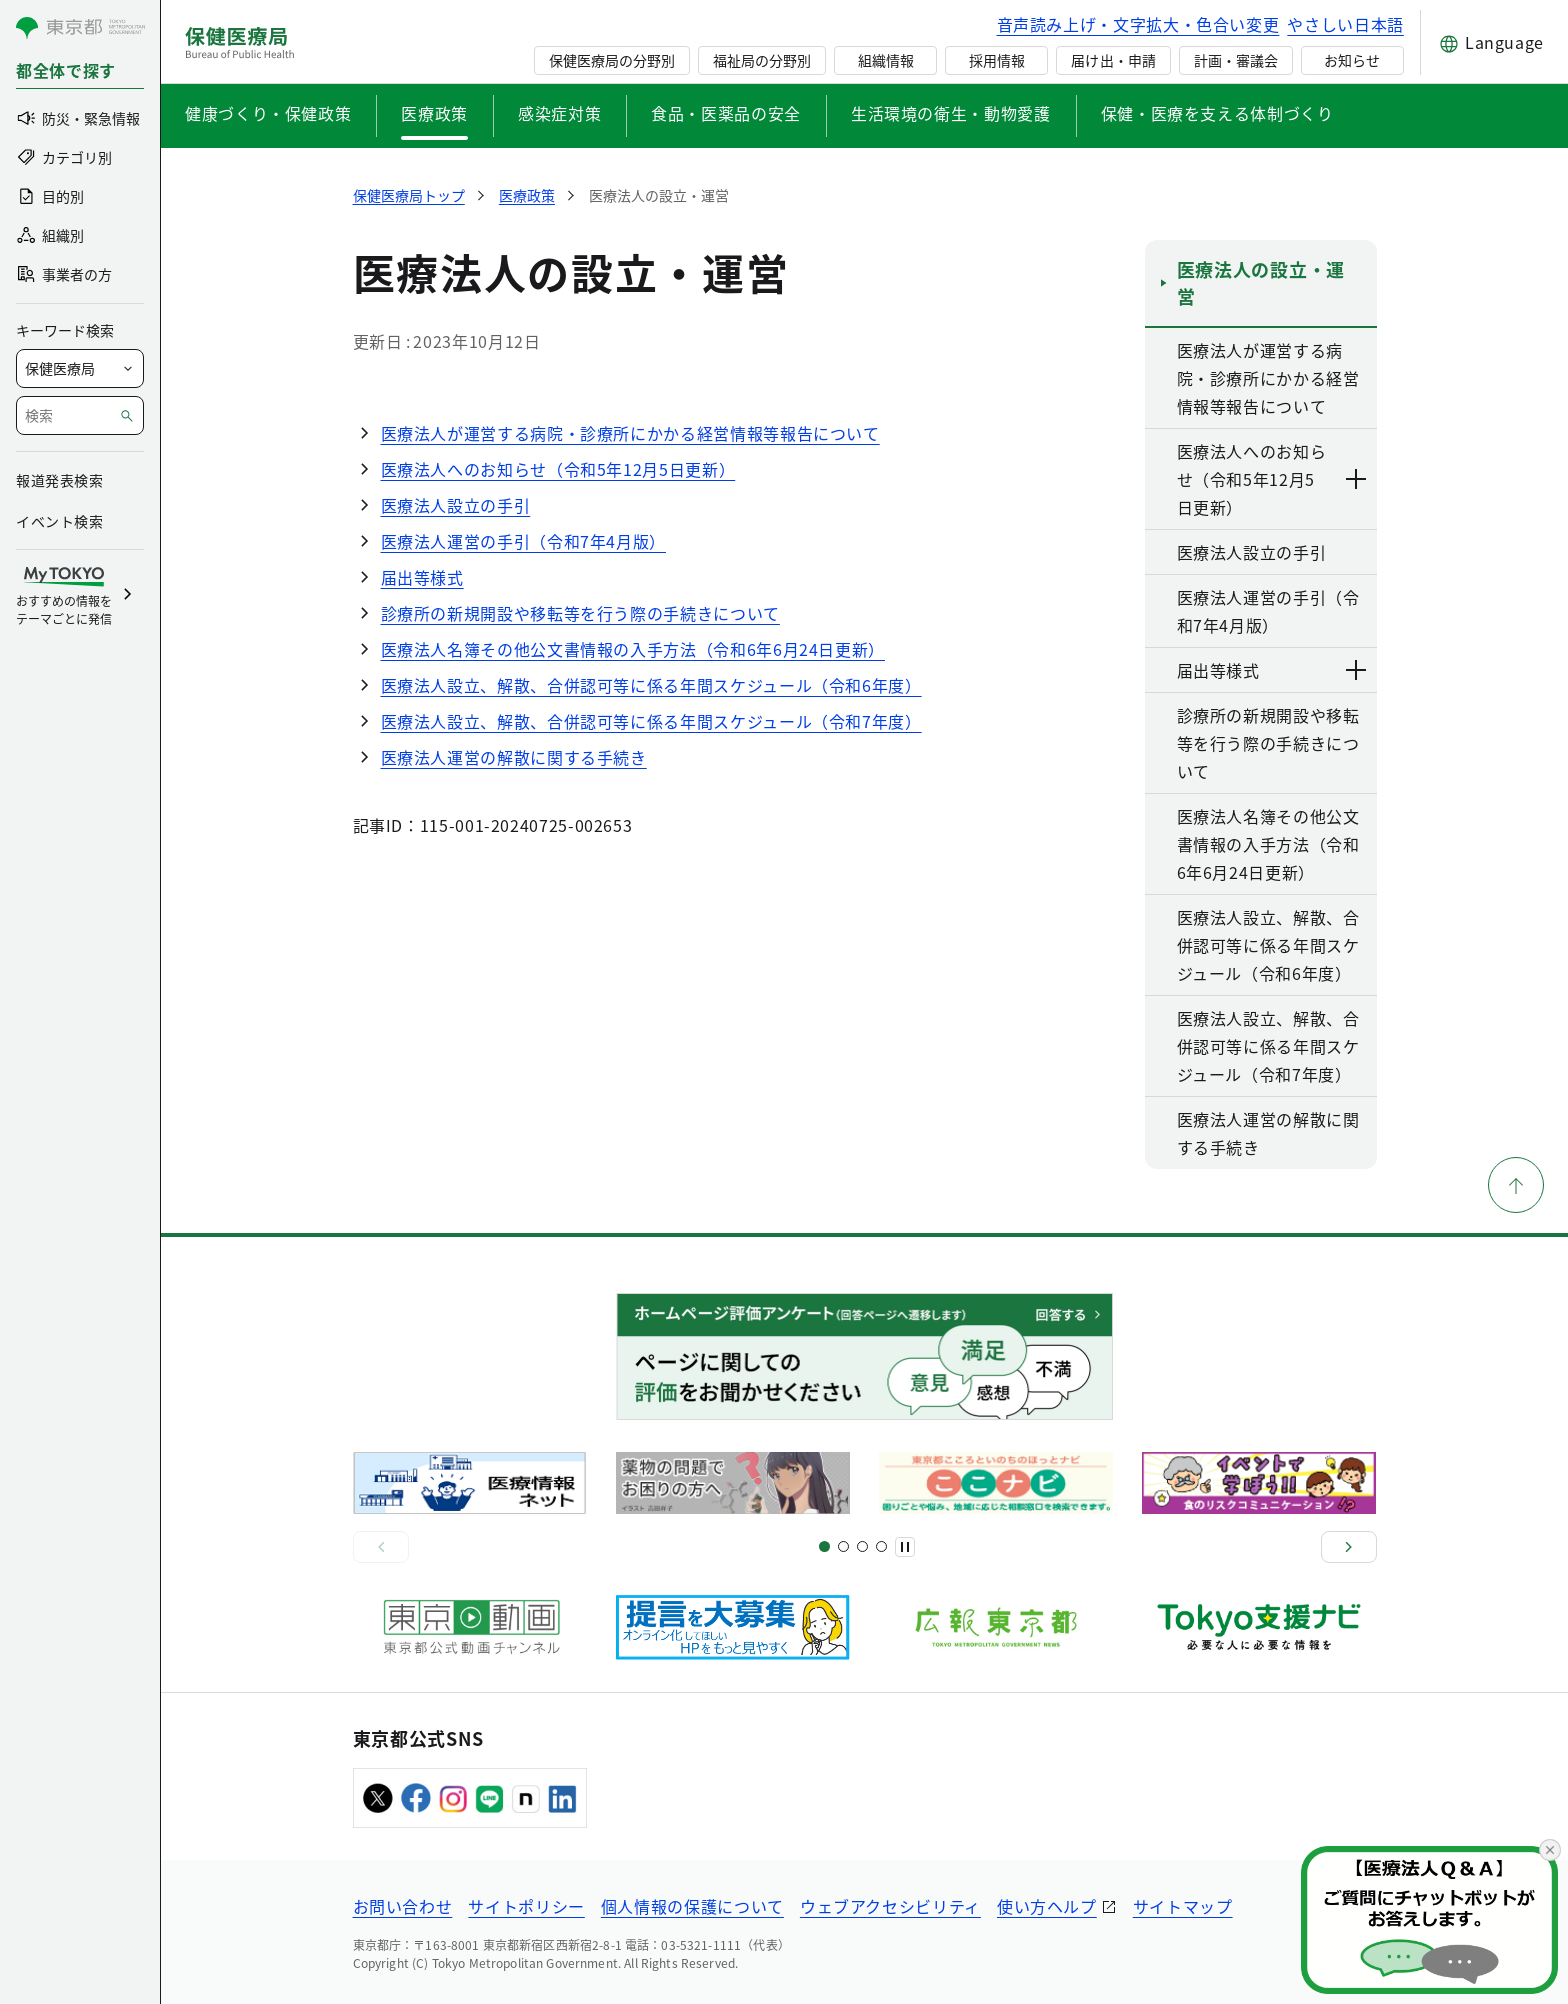  Describe the element at coordinates (651, 685) in the screenshot. I see `医療法人設立、解散、合併認可等に係る年間スケジュール（令和6年度）` at that location.